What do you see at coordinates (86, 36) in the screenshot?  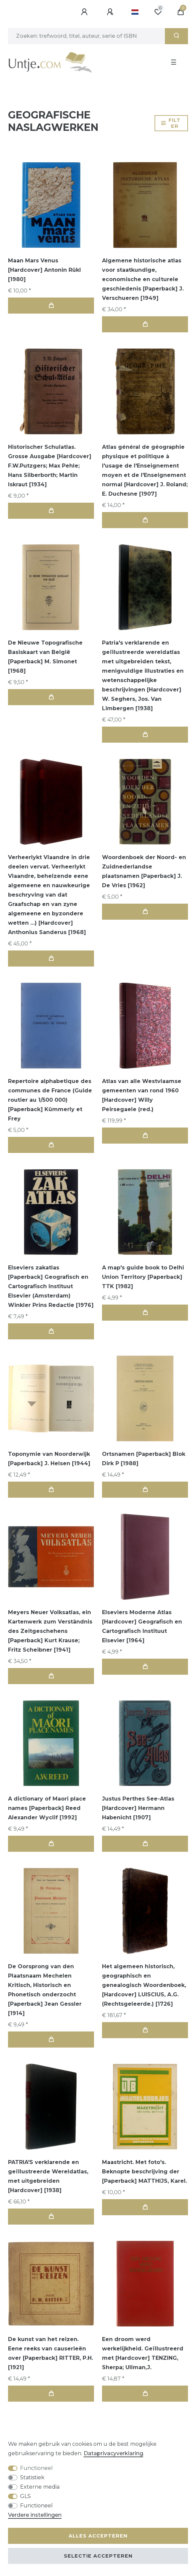 I see `[Zoektermen]` at bounding box center [86, 36].